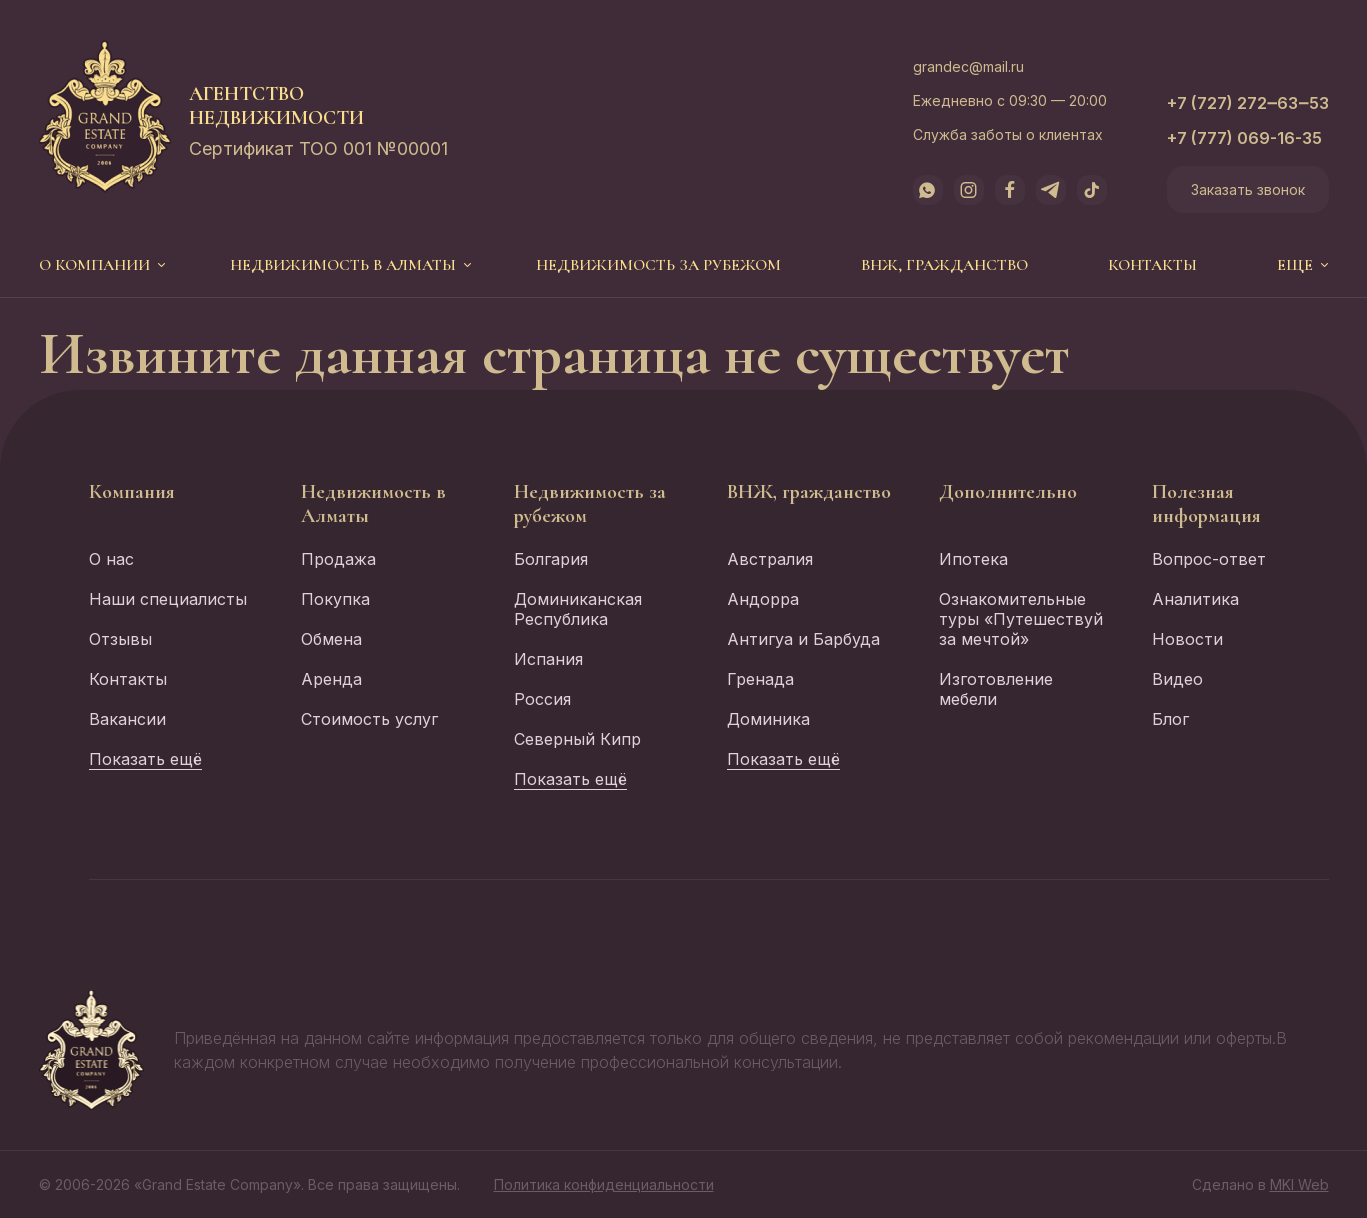 This screenshot has width=1367, height=1218. Describe the element at coordinates (1170, 719) in the screenshot. I see `Блог` at that location.